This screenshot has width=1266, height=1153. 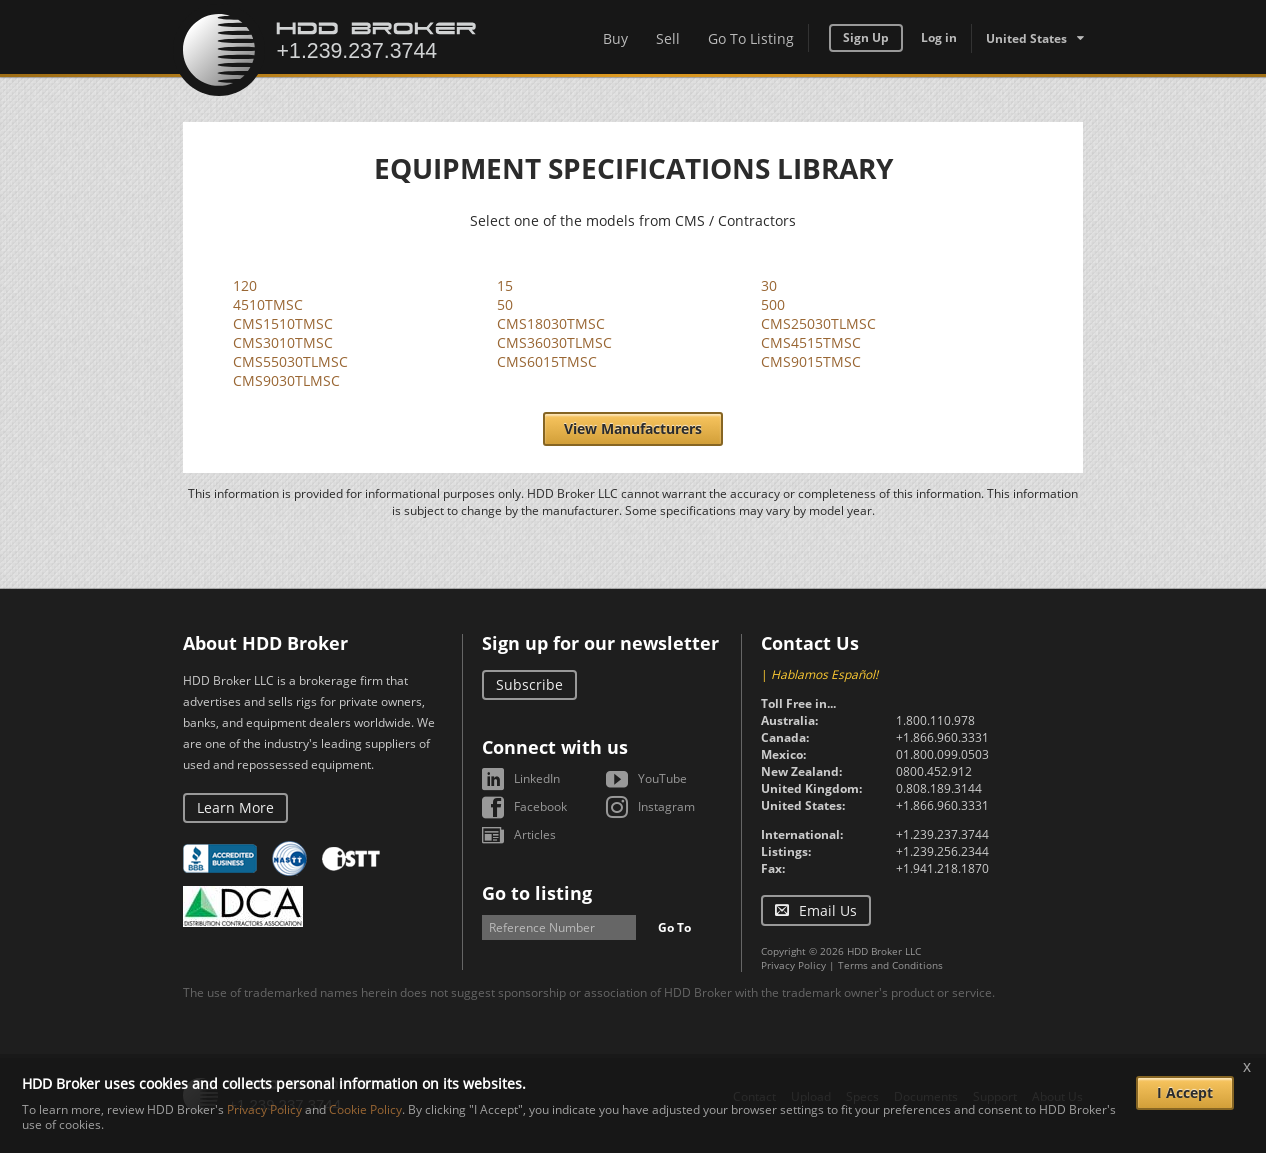 I want to click on View Manufacturers, so click(x=633, y=428).